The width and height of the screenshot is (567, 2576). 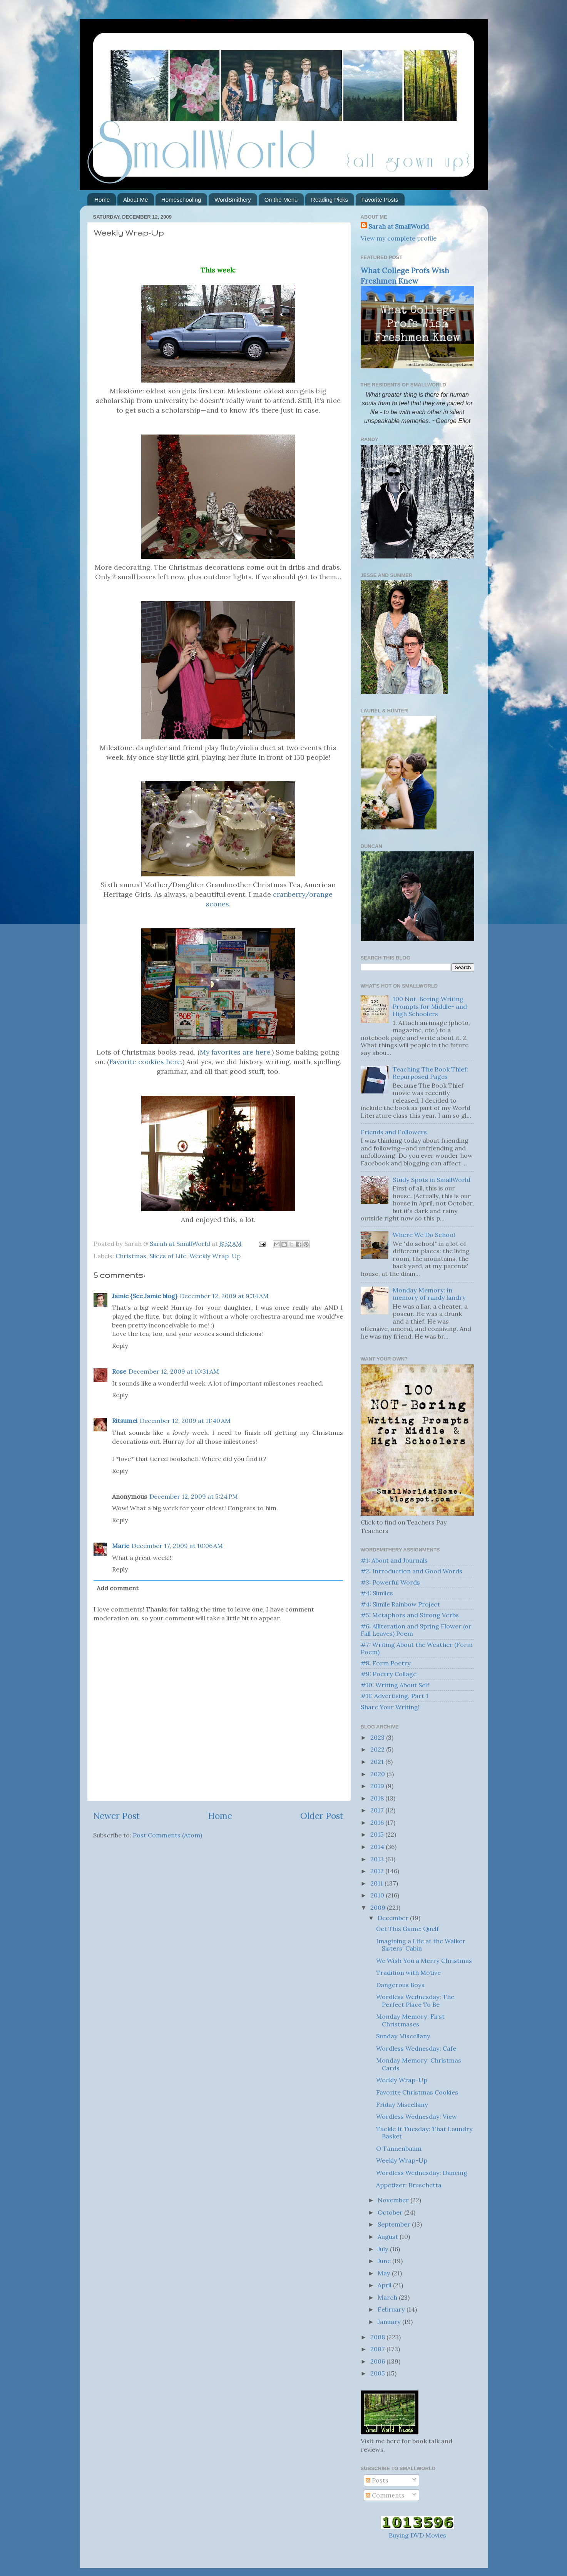 What do you see at coordinates (378, 1895) in the screenshot?
I see `2010` at bounding box center [378, 1895].